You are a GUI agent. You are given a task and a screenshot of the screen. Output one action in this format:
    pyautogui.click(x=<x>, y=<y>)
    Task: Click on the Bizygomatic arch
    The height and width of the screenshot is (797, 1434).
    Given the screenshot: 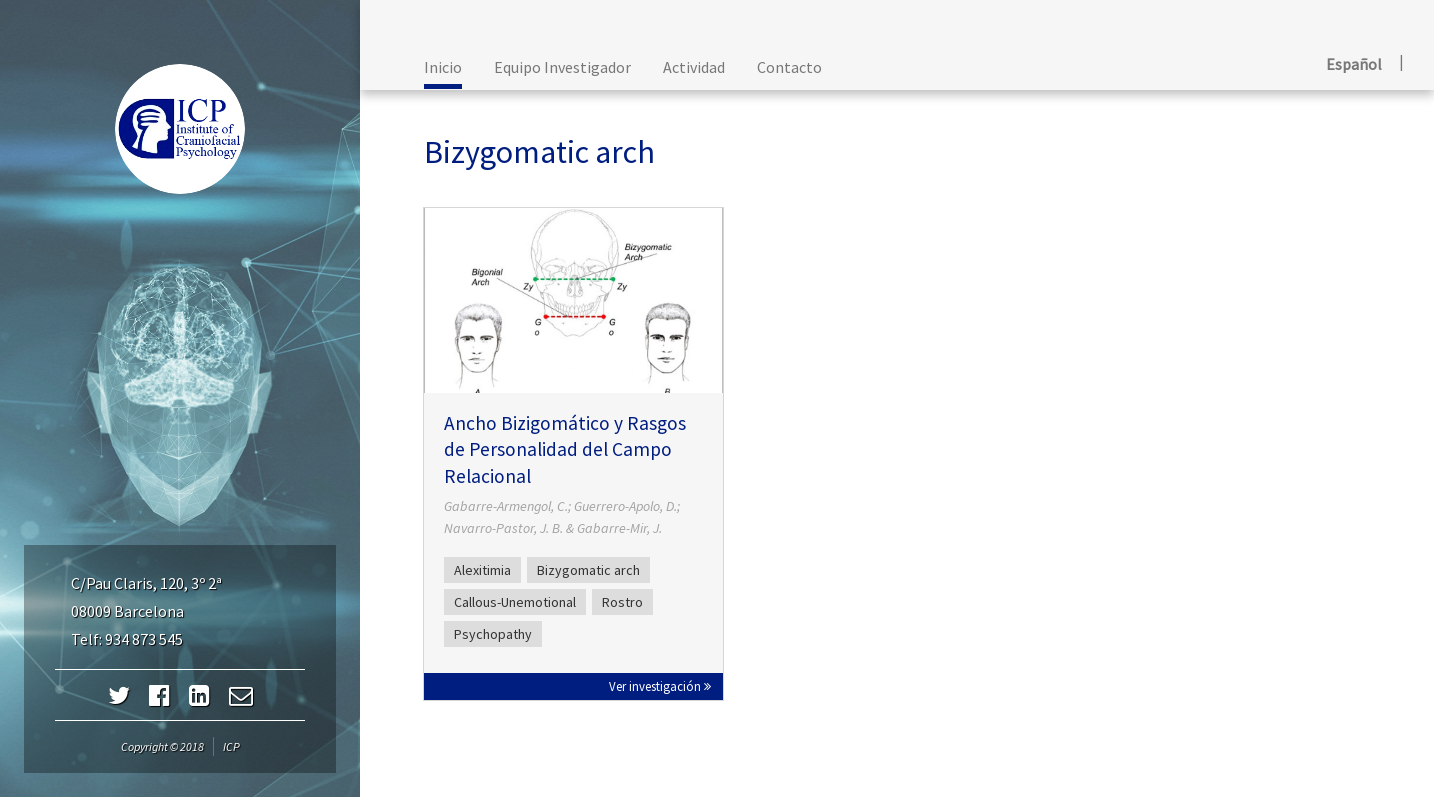 What is the action you would take?
    pyautogui.click(x=588, y=570)
    